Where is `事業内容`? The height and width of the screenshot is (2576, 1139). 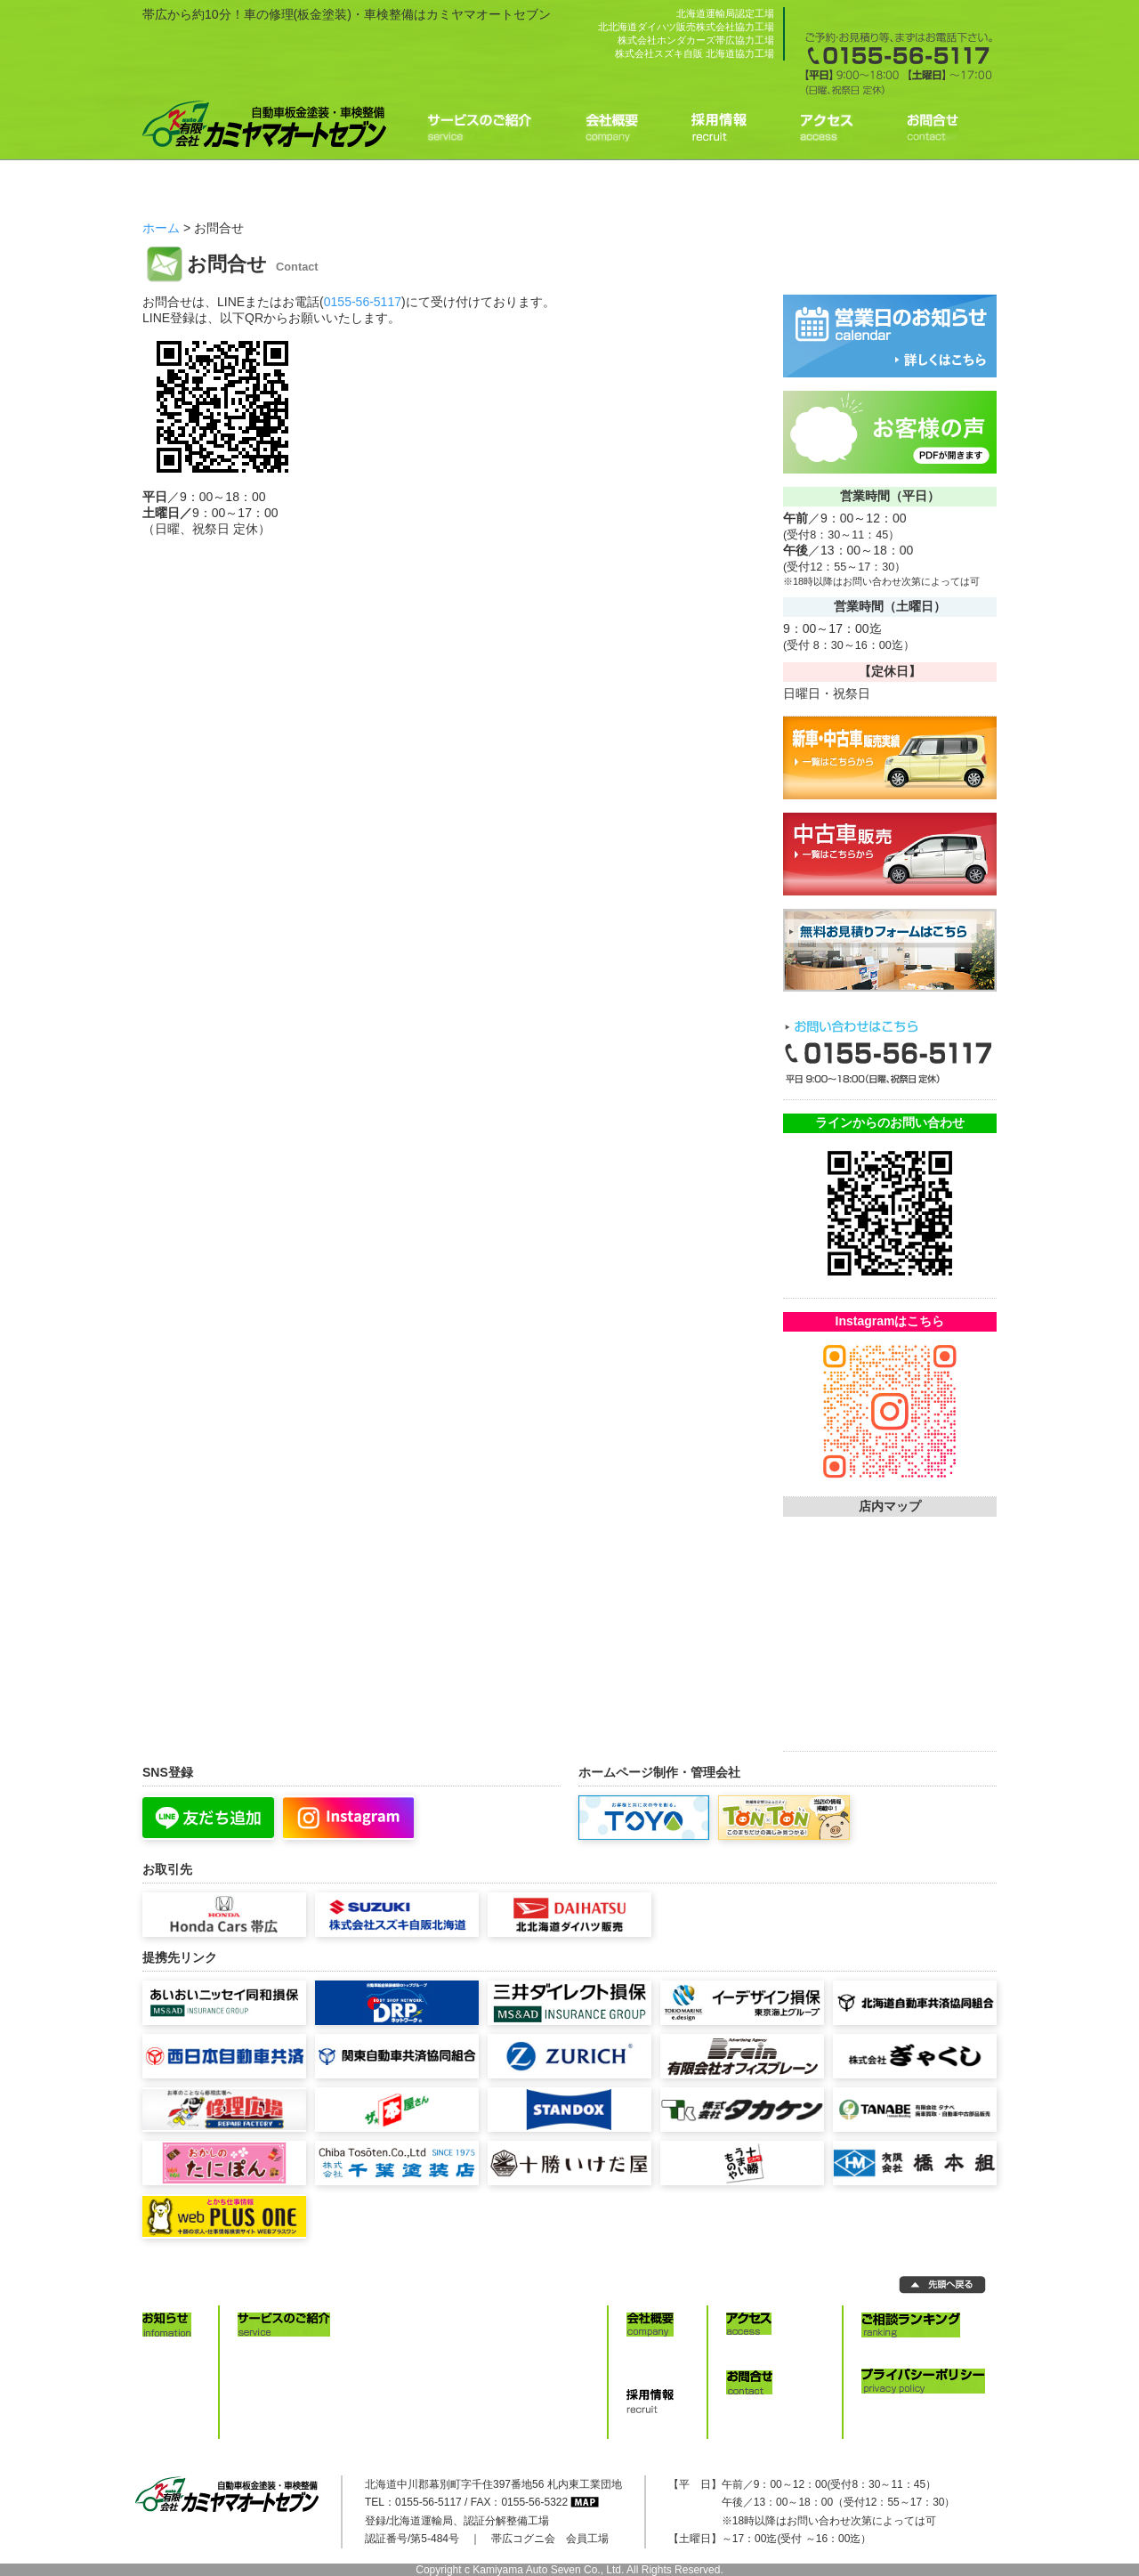 事業内容 is located at coordinates (656, 2370).